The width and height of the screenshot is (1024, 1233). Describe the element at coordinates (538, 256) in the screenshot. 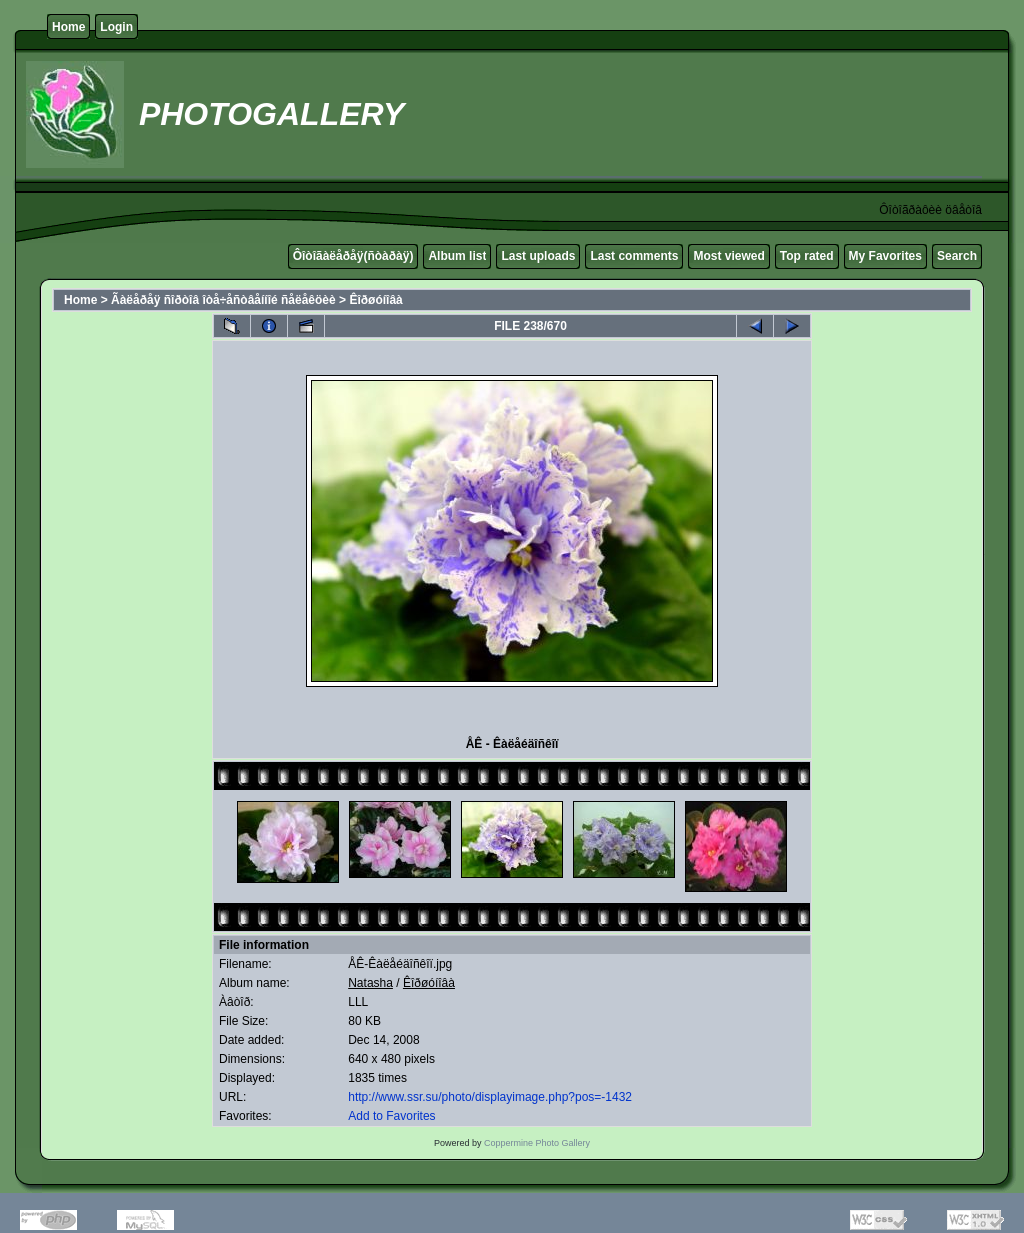

I see `Last uploads` at that location.